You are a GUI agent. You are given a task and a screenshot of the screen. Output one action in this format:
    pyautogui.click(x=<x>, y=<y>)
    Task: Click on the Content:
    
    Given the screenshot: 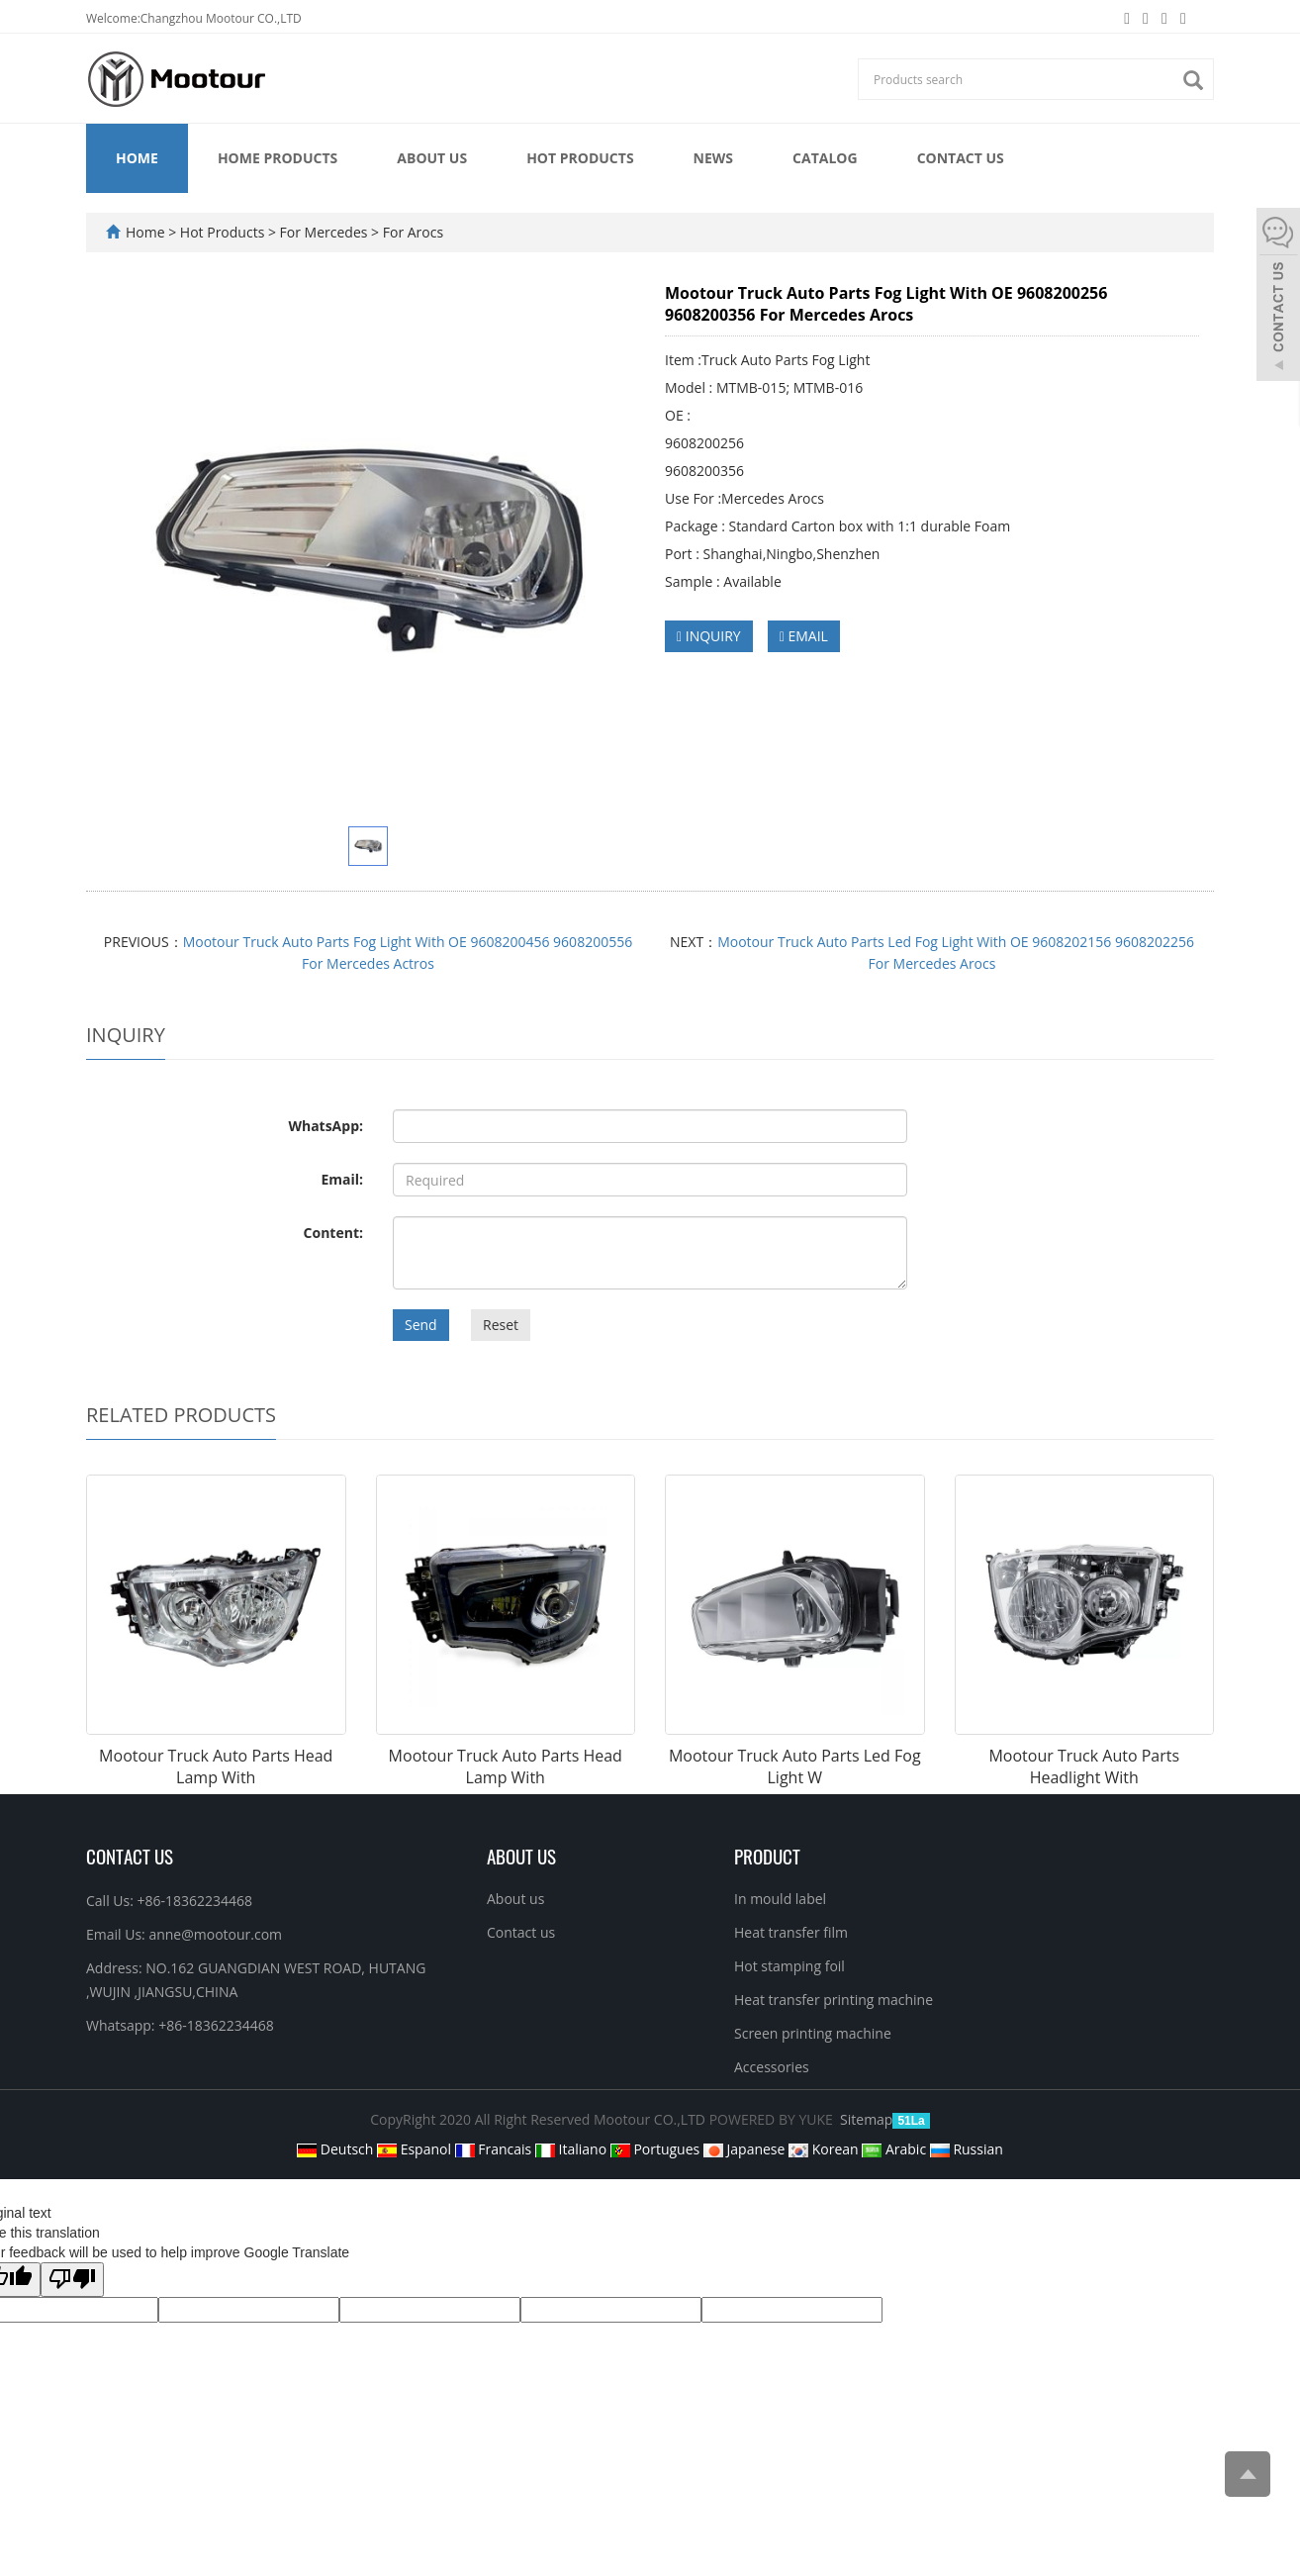 What is the action you would take?
    pyautogui.click(x=333, y=1232)
    